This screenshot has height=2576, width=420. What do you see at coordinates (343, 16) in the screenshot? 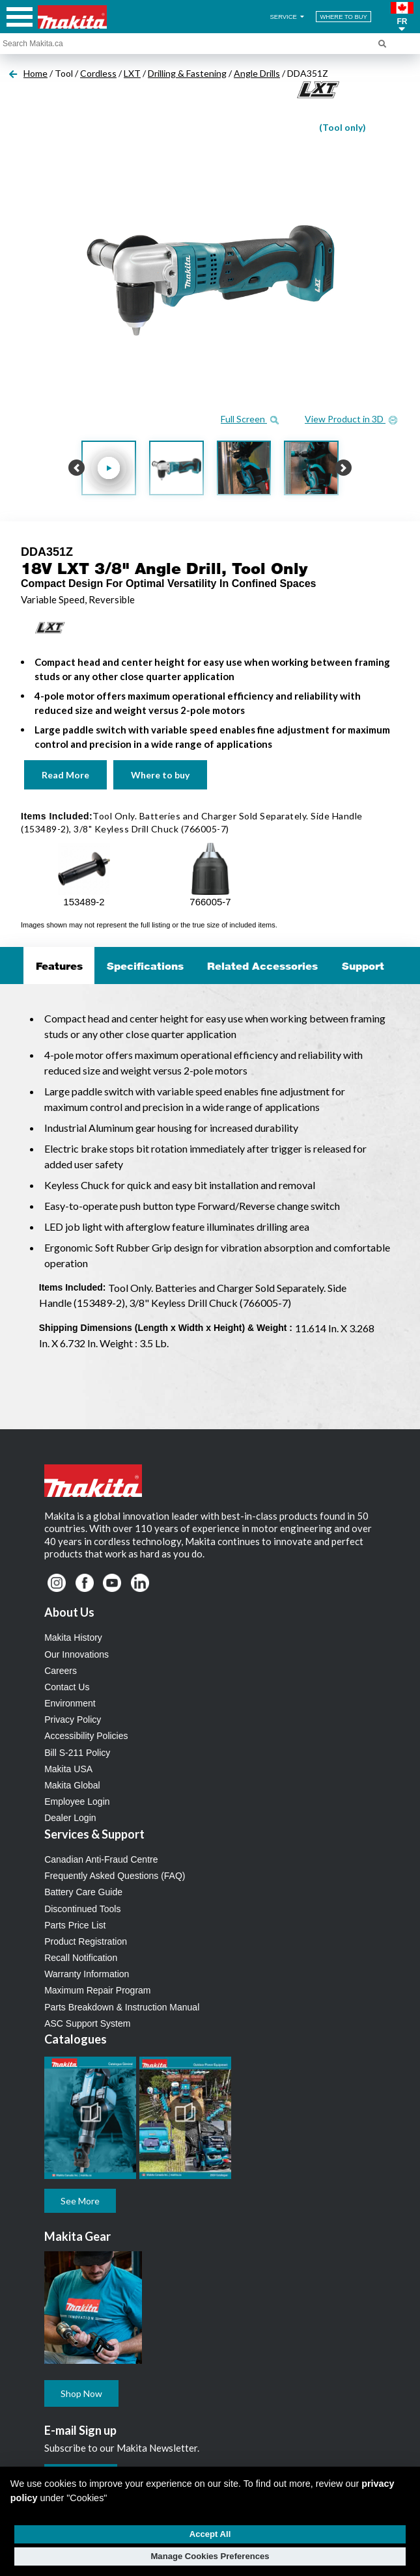
I see `WHERE TO BUY [Find Local / Shop Online]` at bounding box center [343, 16].